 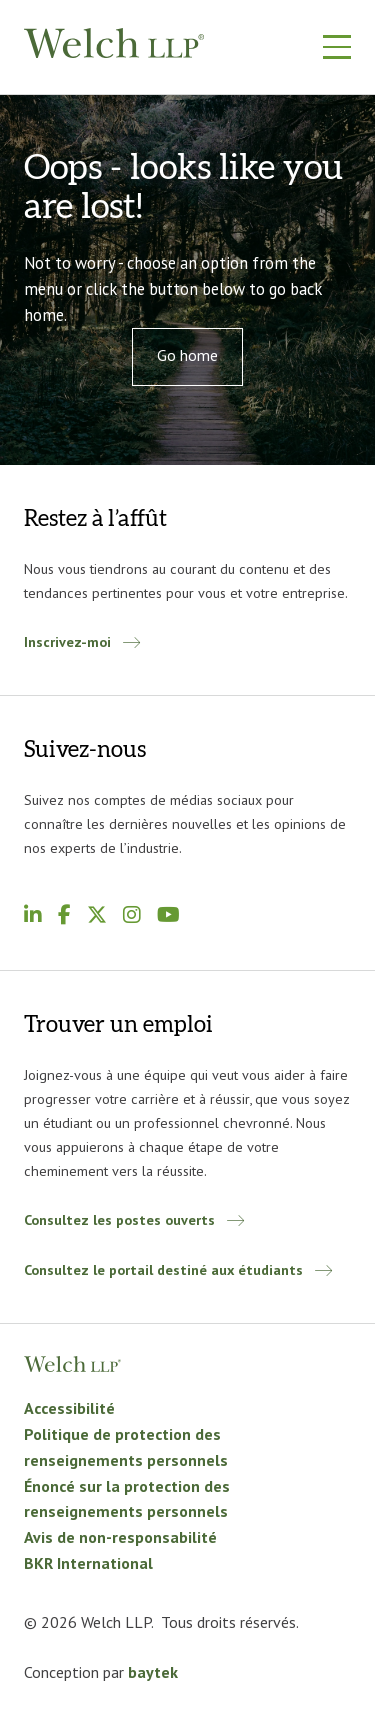 What do you see at coordinates (88, 1563) in the screenshot?
I see `BKR International` at bounding box center [88, 1563].